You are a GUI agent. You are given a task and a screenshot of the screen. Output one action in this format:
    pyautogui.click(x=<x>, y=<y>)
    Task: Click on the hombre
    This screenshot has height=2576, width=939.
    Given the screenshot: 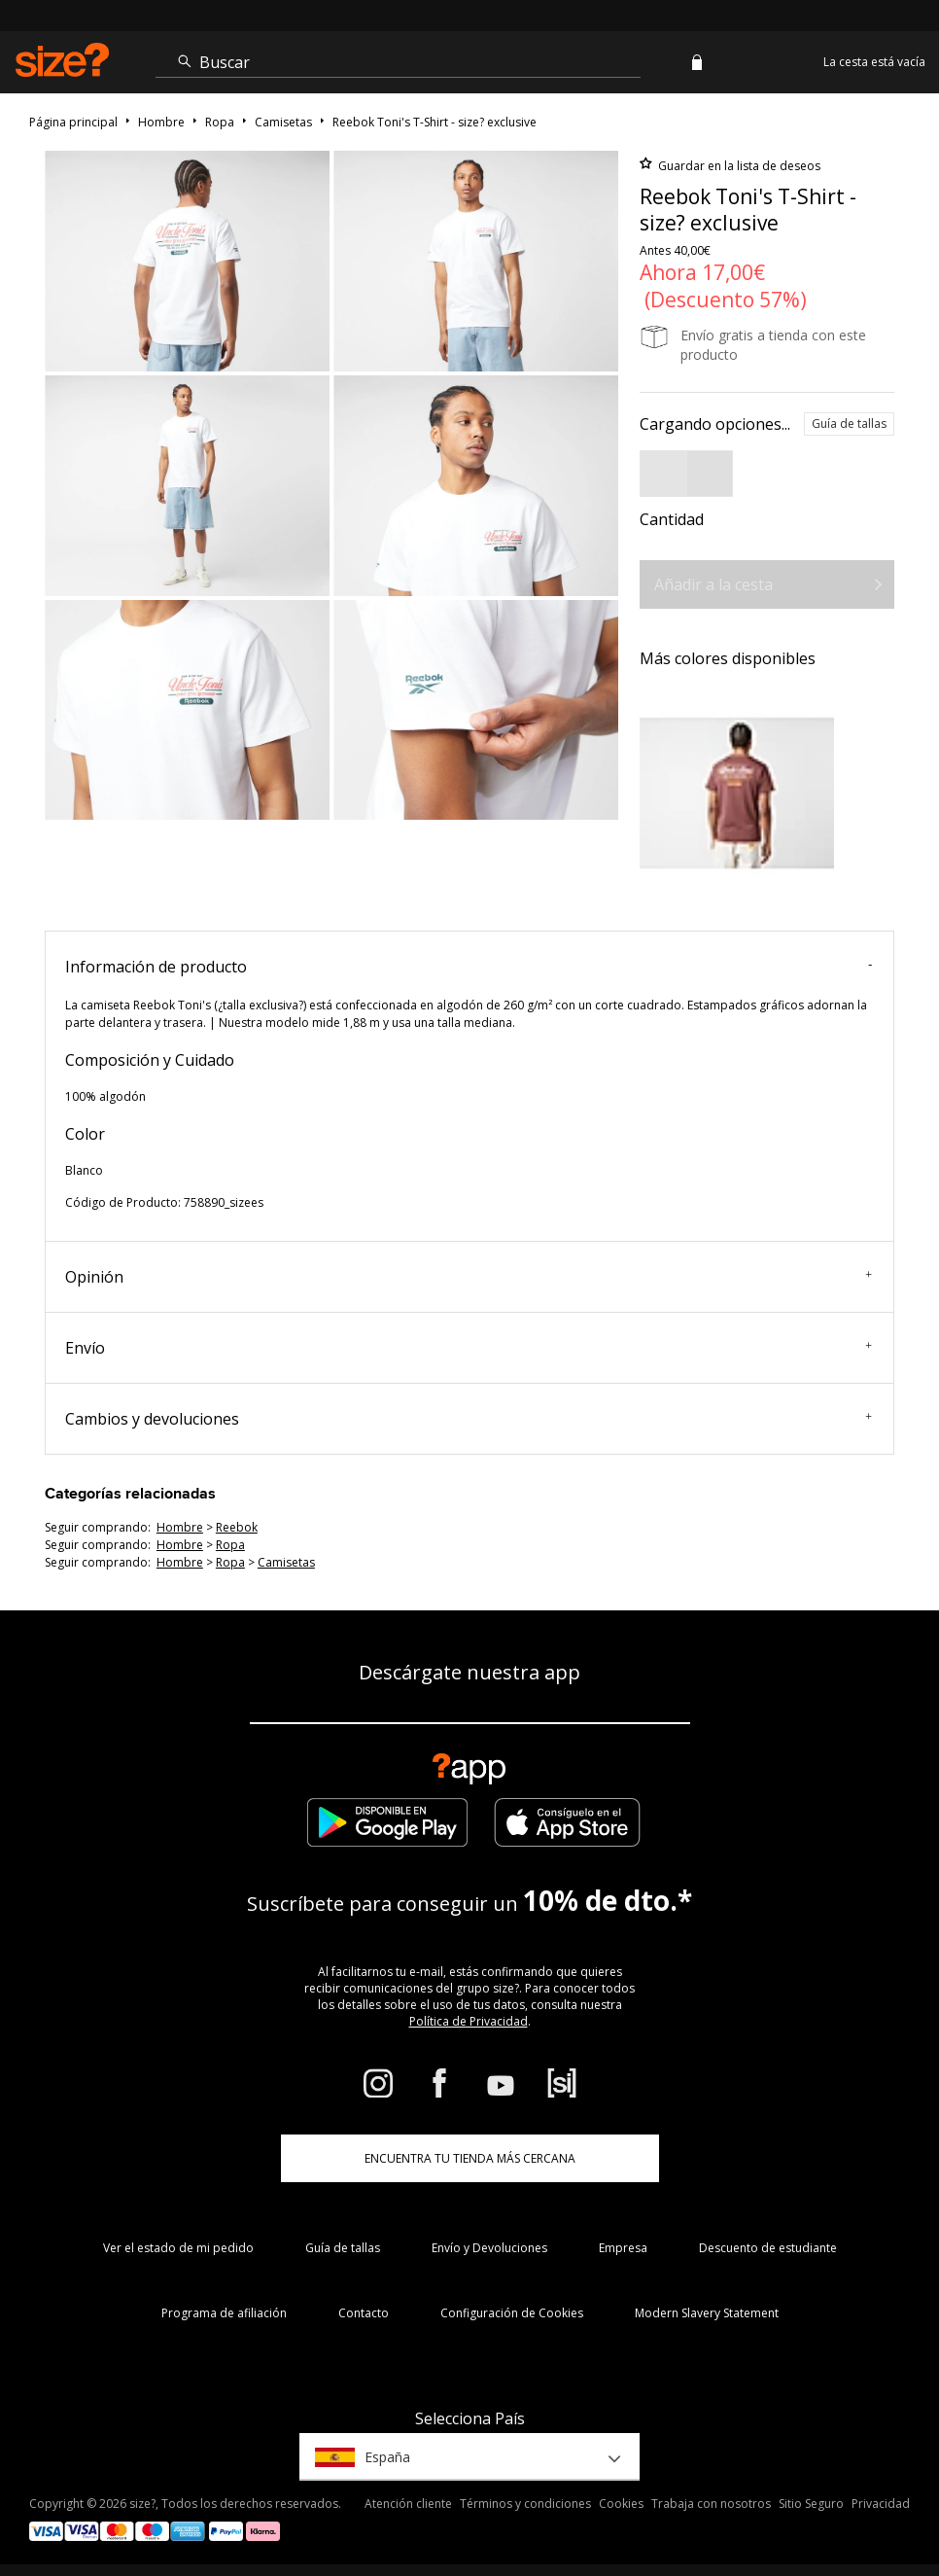 What is the action you would take?
    pyautogui.click(x=179, y=1527)
    